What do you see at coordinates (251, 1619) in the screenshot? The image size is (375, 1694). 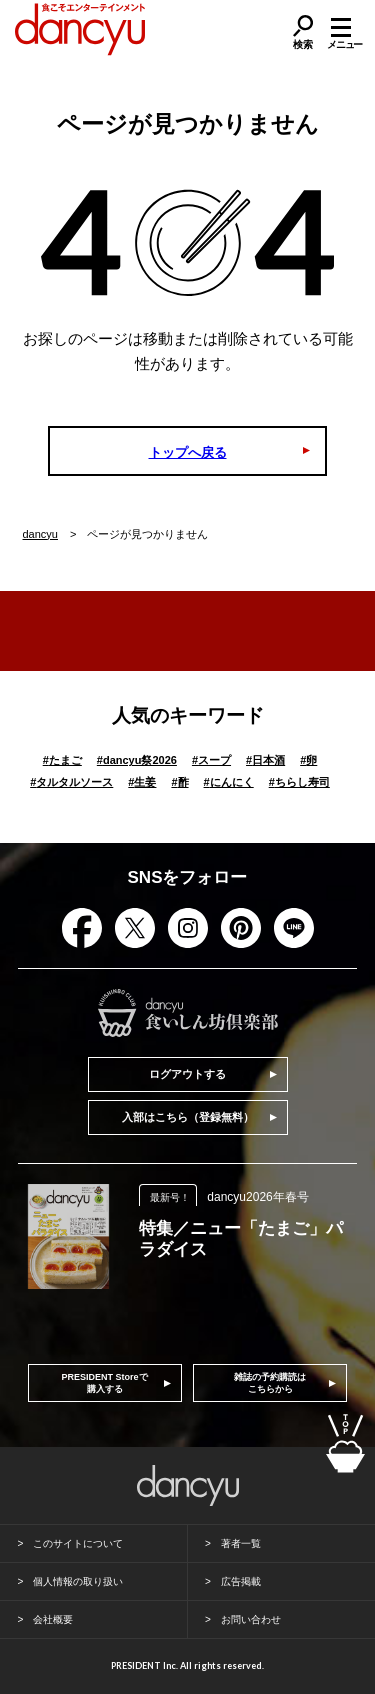 I see `お問い合わせ` at bounding box center [251, 1619].